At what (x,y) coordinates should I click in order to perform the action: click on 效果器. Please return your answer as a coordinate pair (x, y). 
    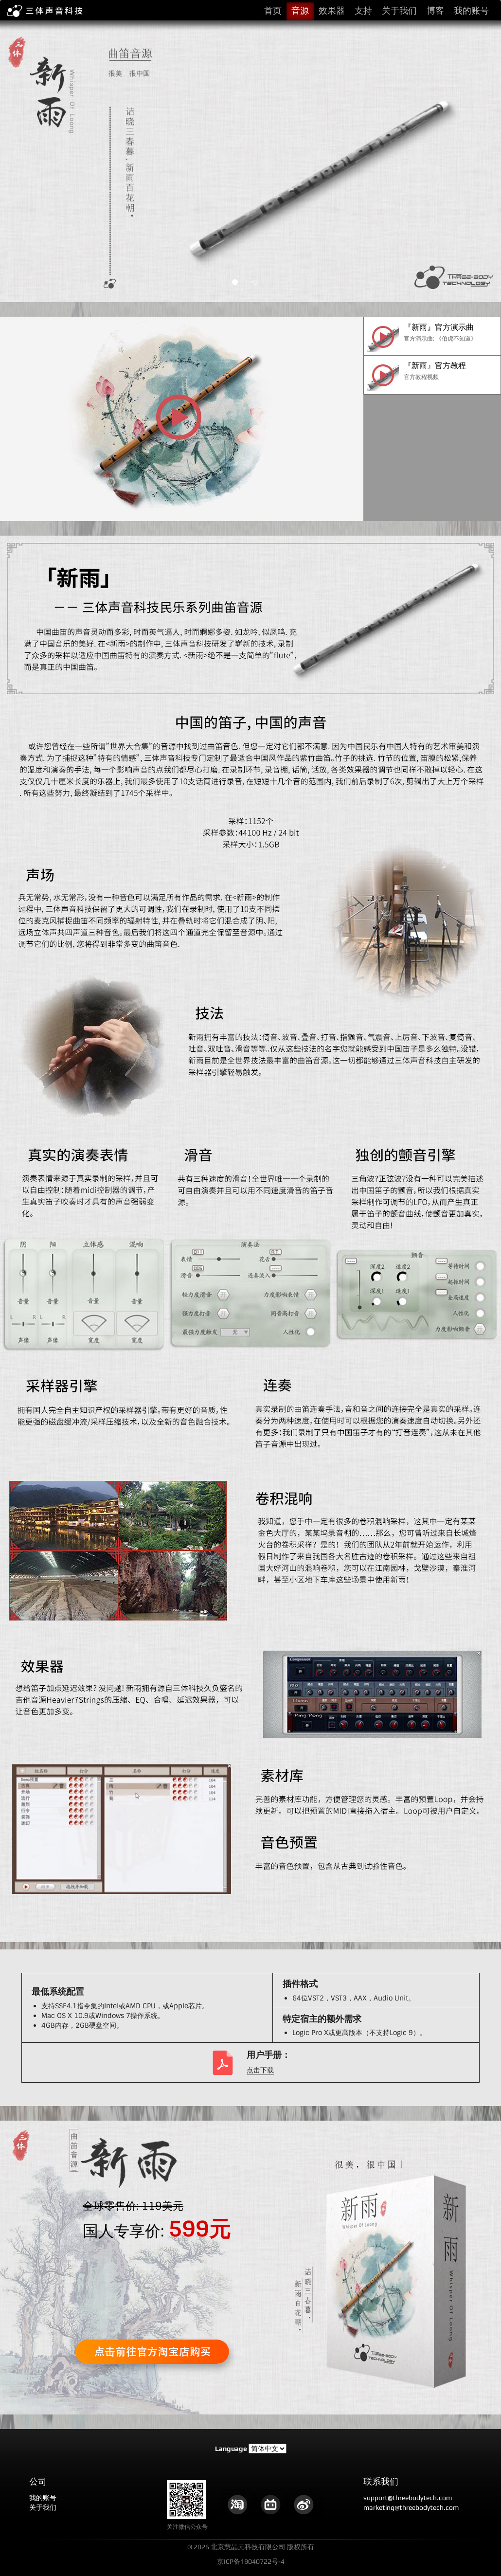
    Looking at the image, I should click on (332, 10).